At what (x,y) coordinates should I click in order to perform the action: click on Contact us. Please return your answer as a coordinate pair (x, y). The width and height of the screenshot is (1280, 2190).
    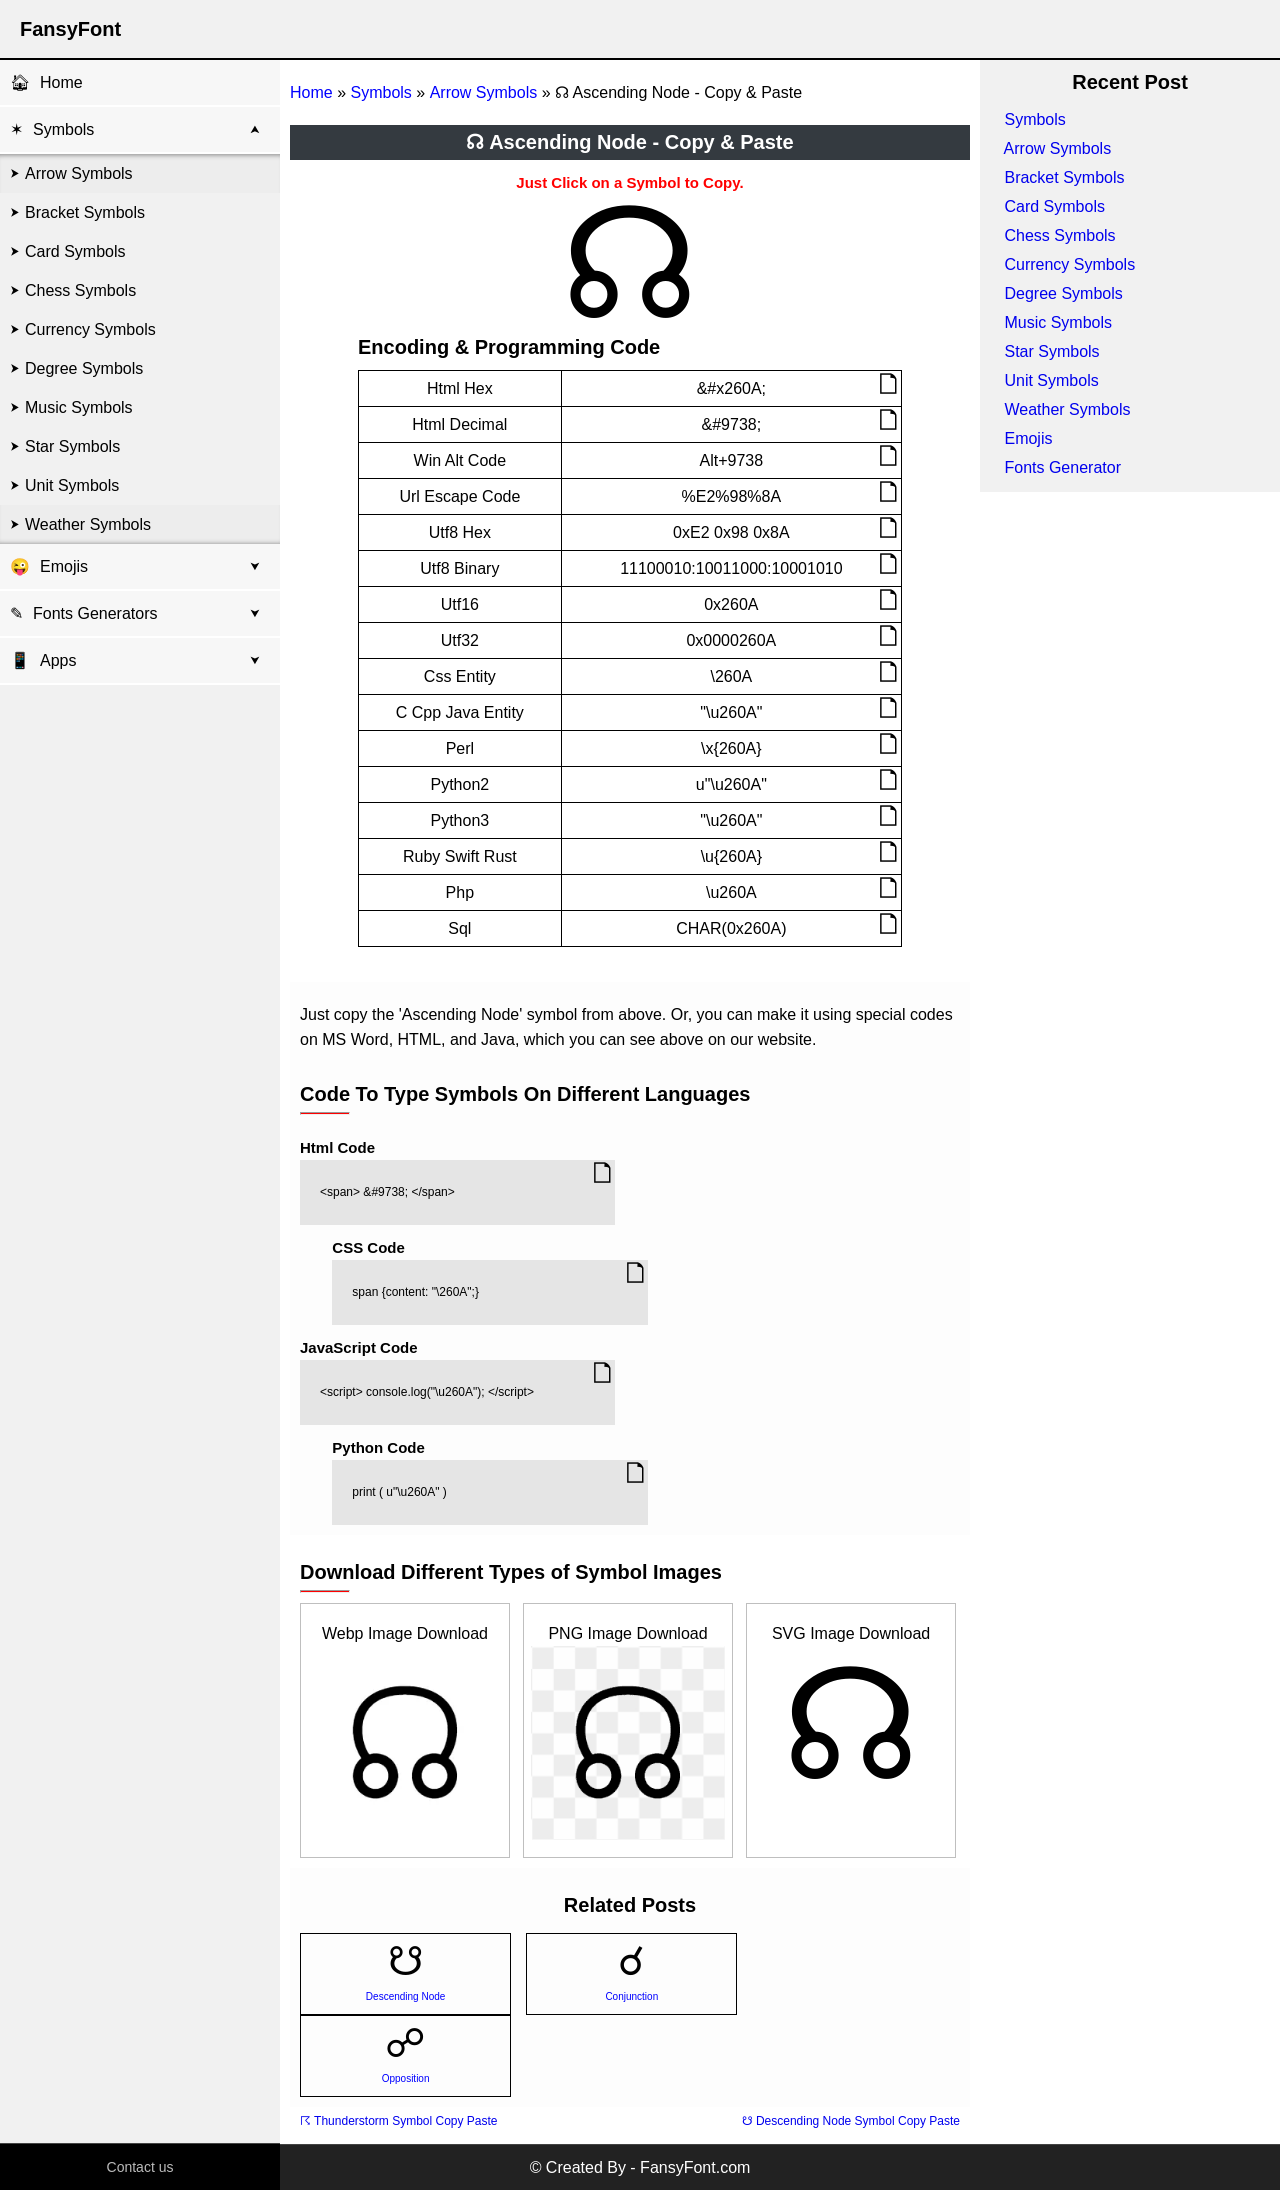
    Looking at the image, I should click on (140, 2167).